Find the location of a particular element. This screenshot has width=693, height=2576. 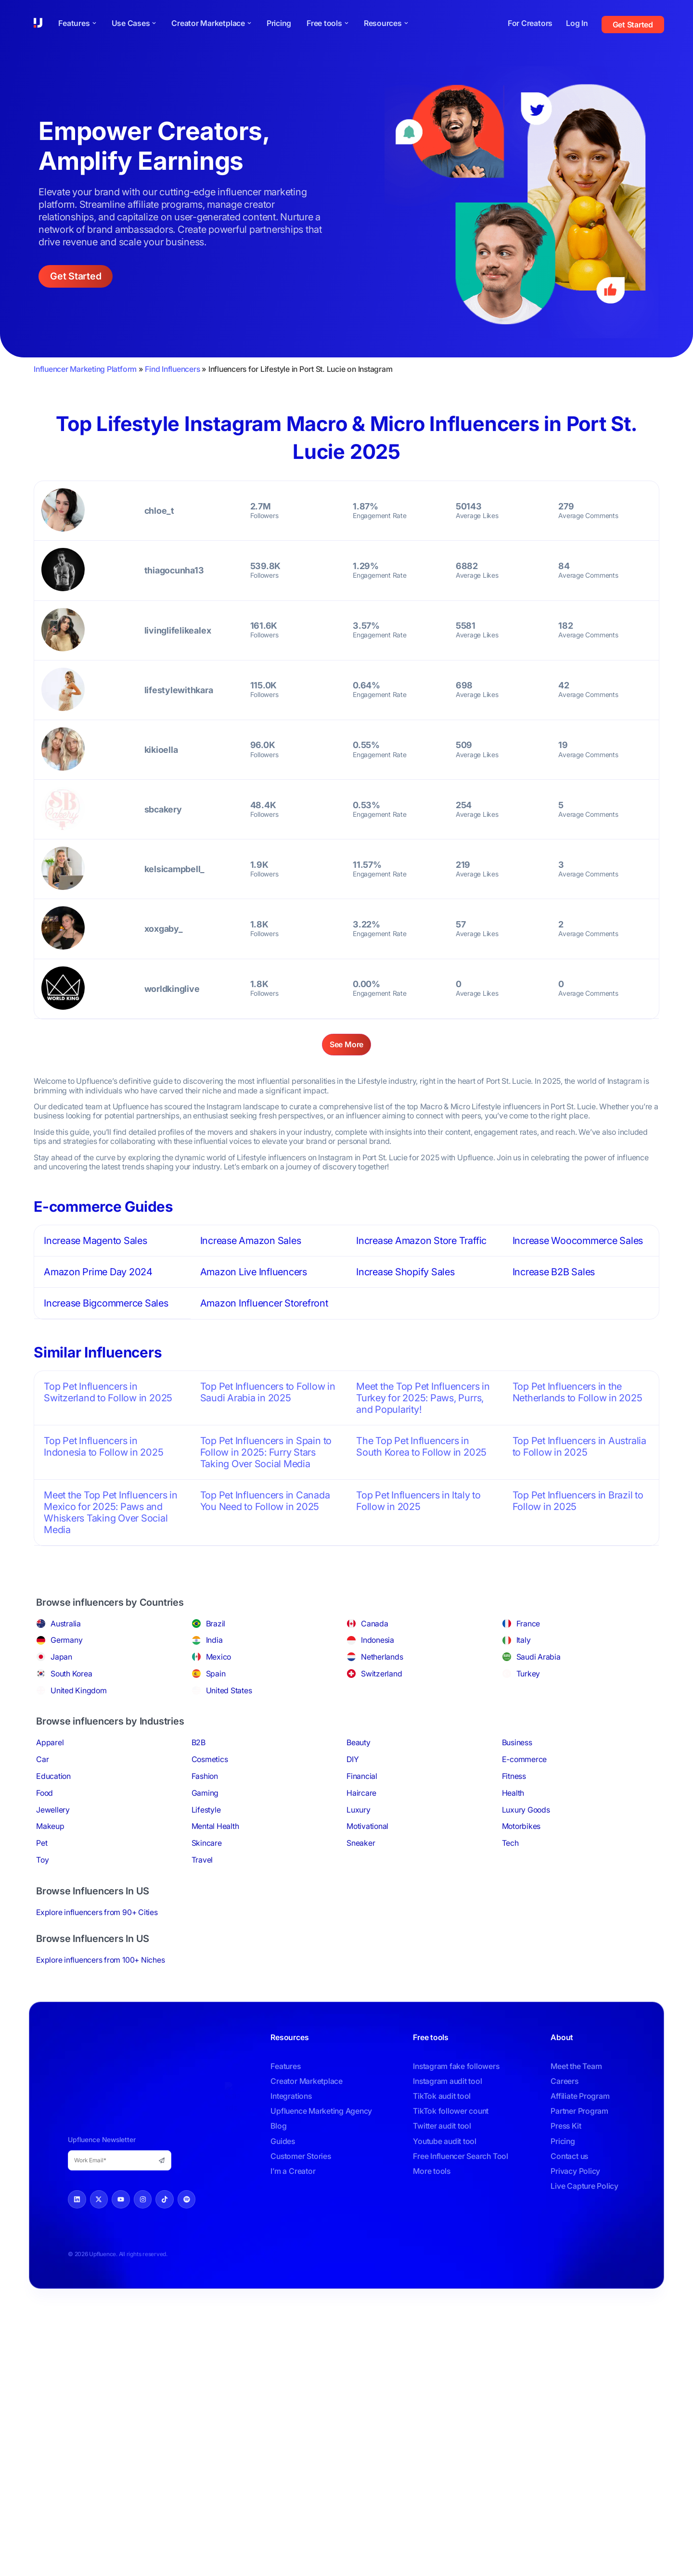

Food is located at coordinates (44, 1792).